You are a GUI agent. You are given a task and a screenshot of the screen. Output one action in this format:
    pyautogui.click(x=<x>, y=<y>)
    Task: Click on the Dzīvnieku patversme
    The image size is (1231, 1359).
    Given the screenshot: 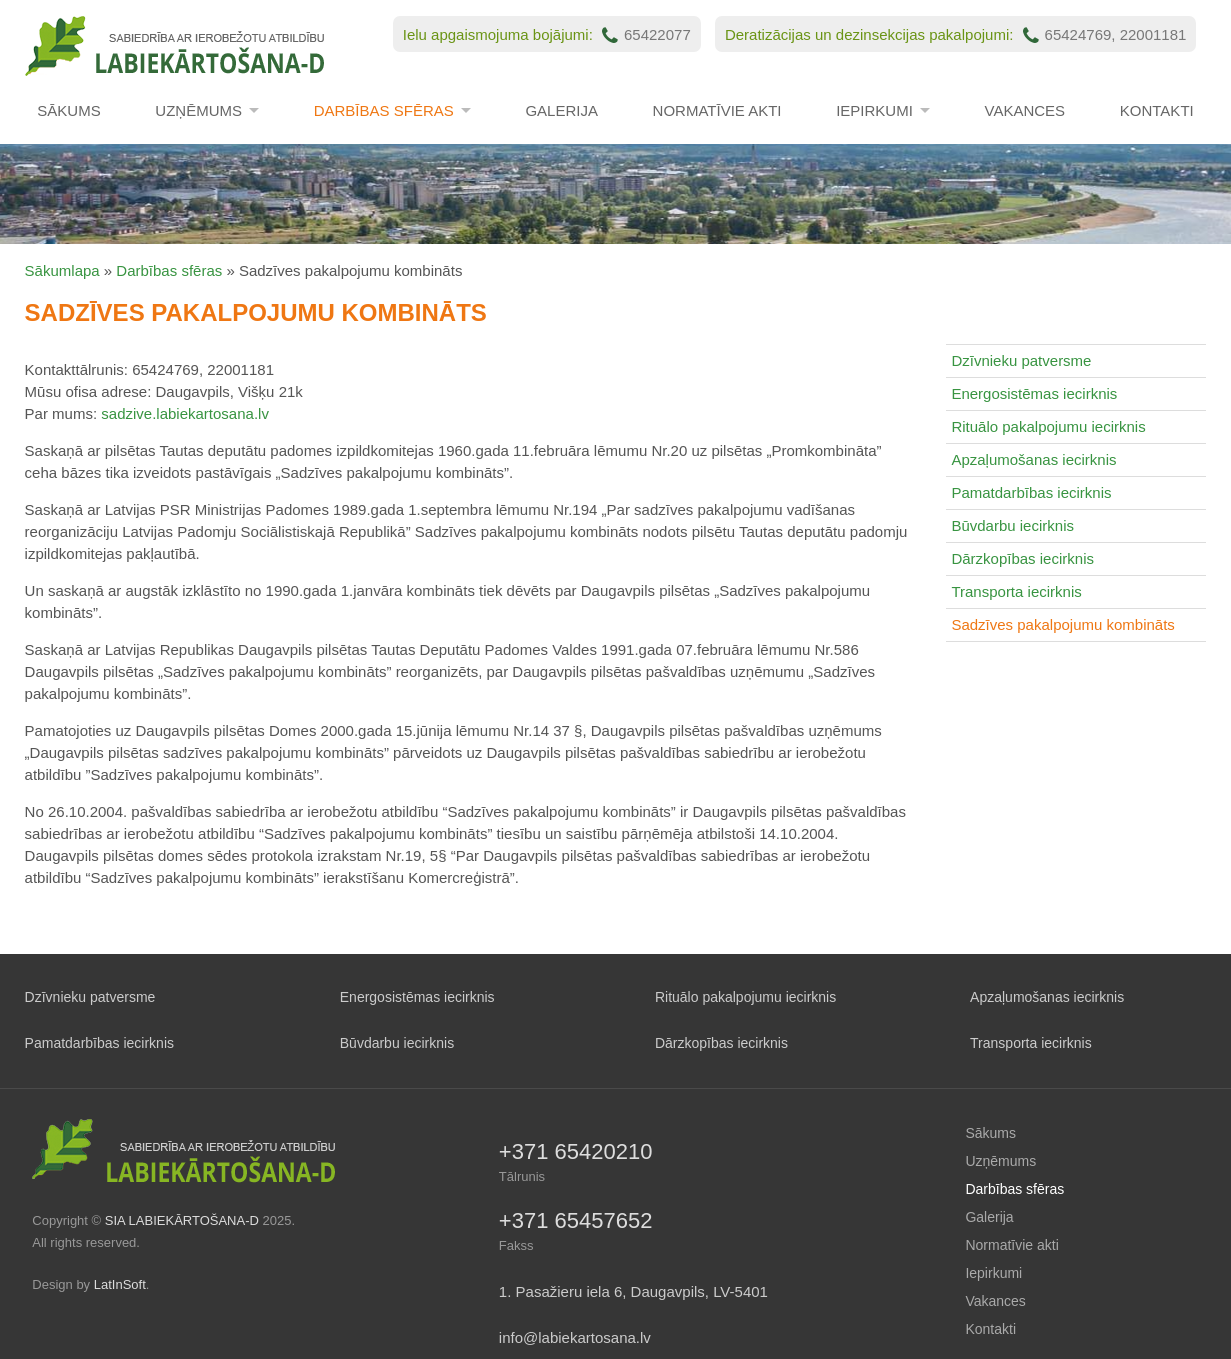 What is the action you would take?
    pyautogui.click(x=1021, y=360)
    